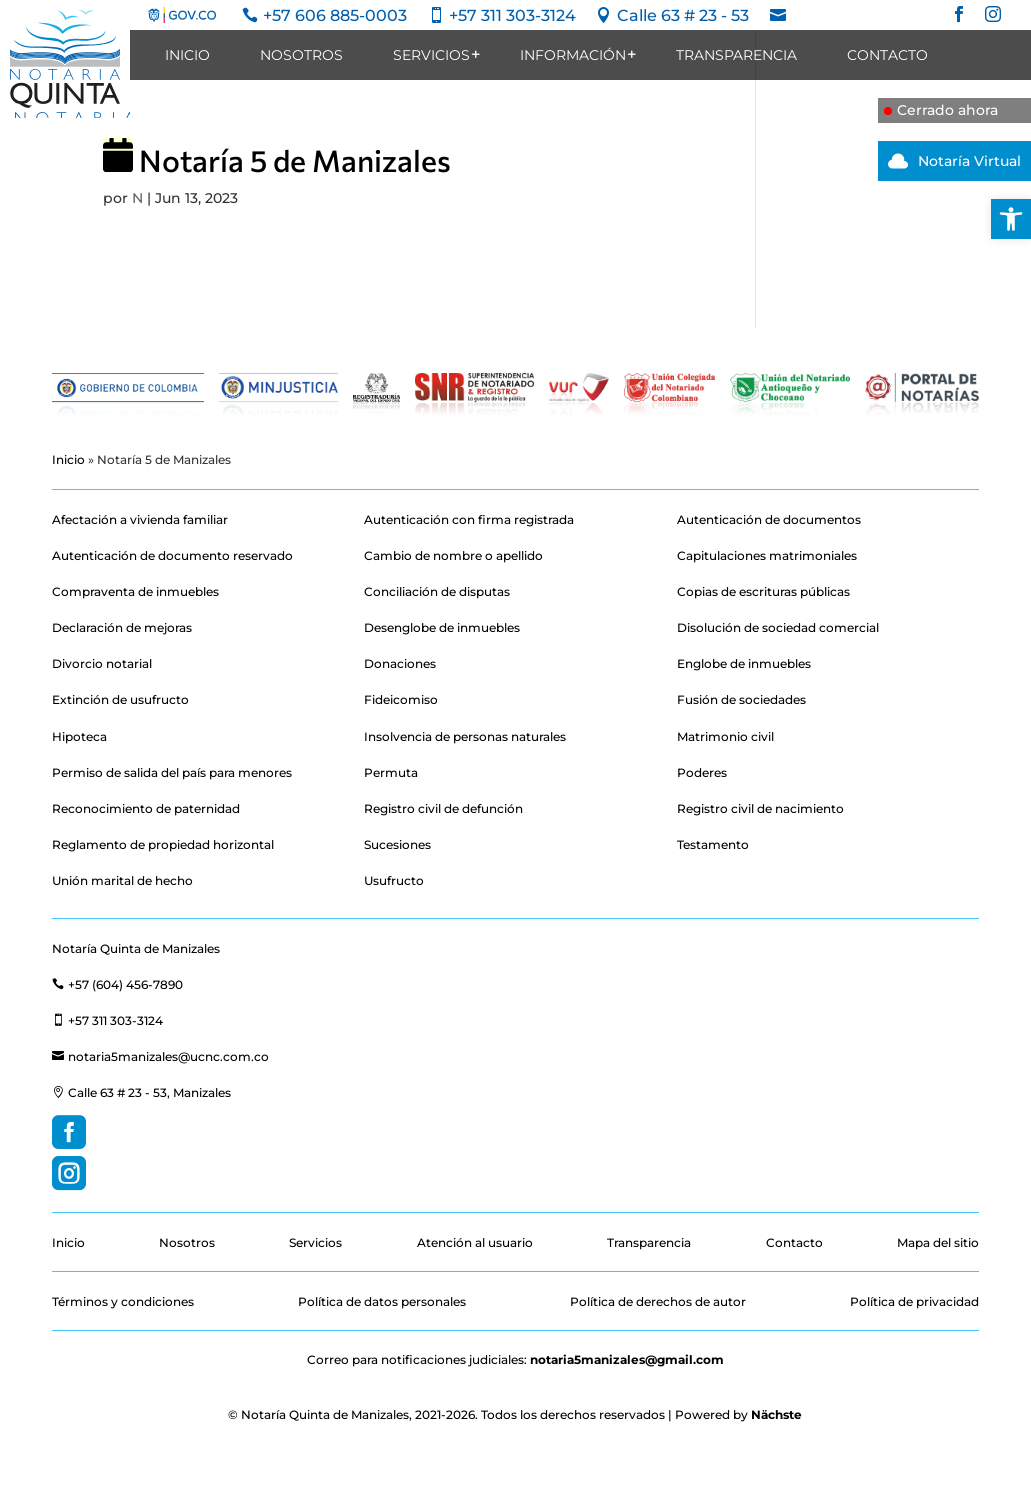 The image size is (1031, 1498). Describe the element at coordinates (736, 55) in the screenshot. I see `Transparencia [link]` at that location.